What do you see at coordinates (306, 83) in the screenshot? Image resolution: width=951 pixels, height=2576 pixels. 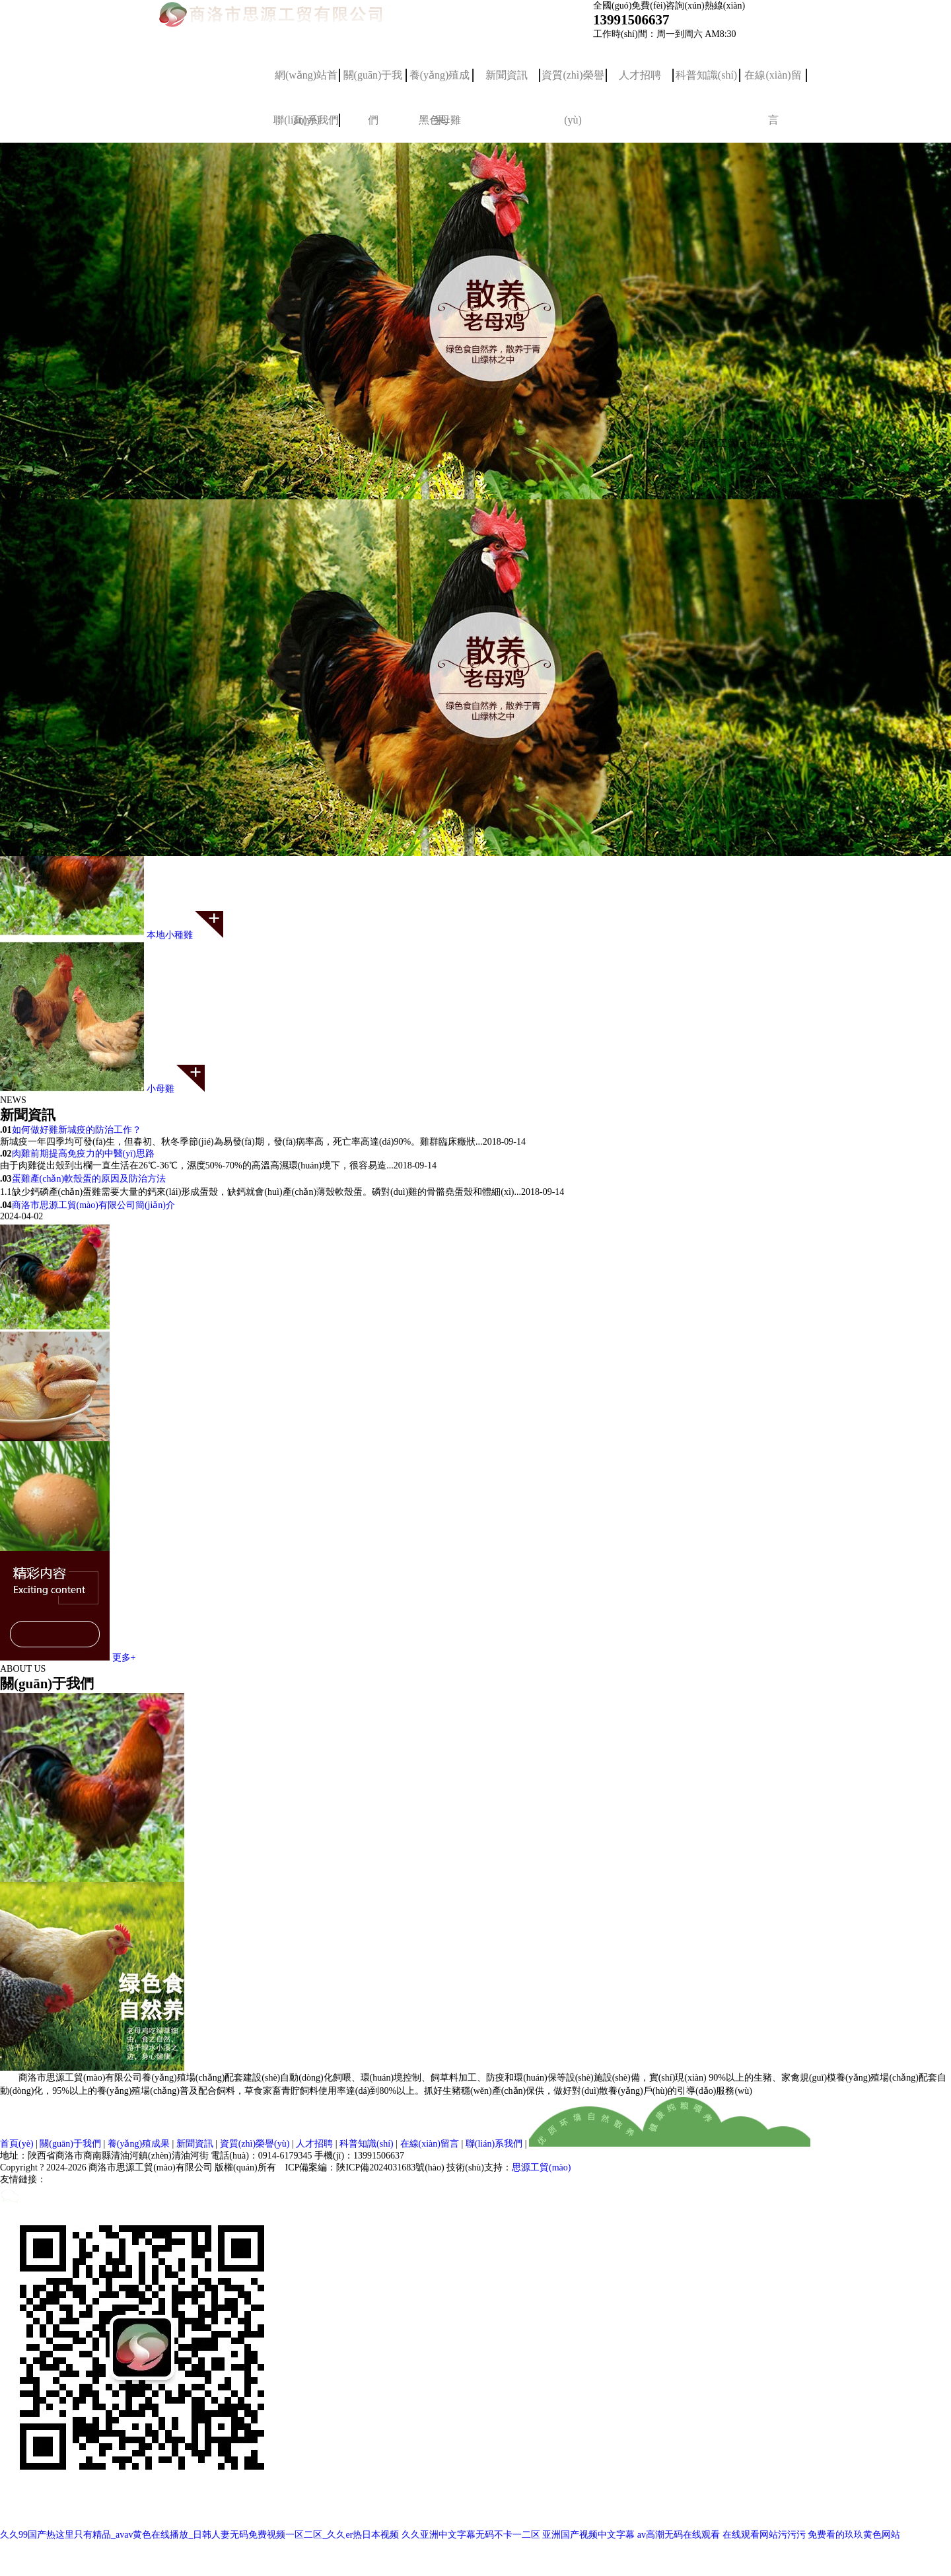 I see `網(wǎng)站首頁(yè)` at bounding box center [306, 83].